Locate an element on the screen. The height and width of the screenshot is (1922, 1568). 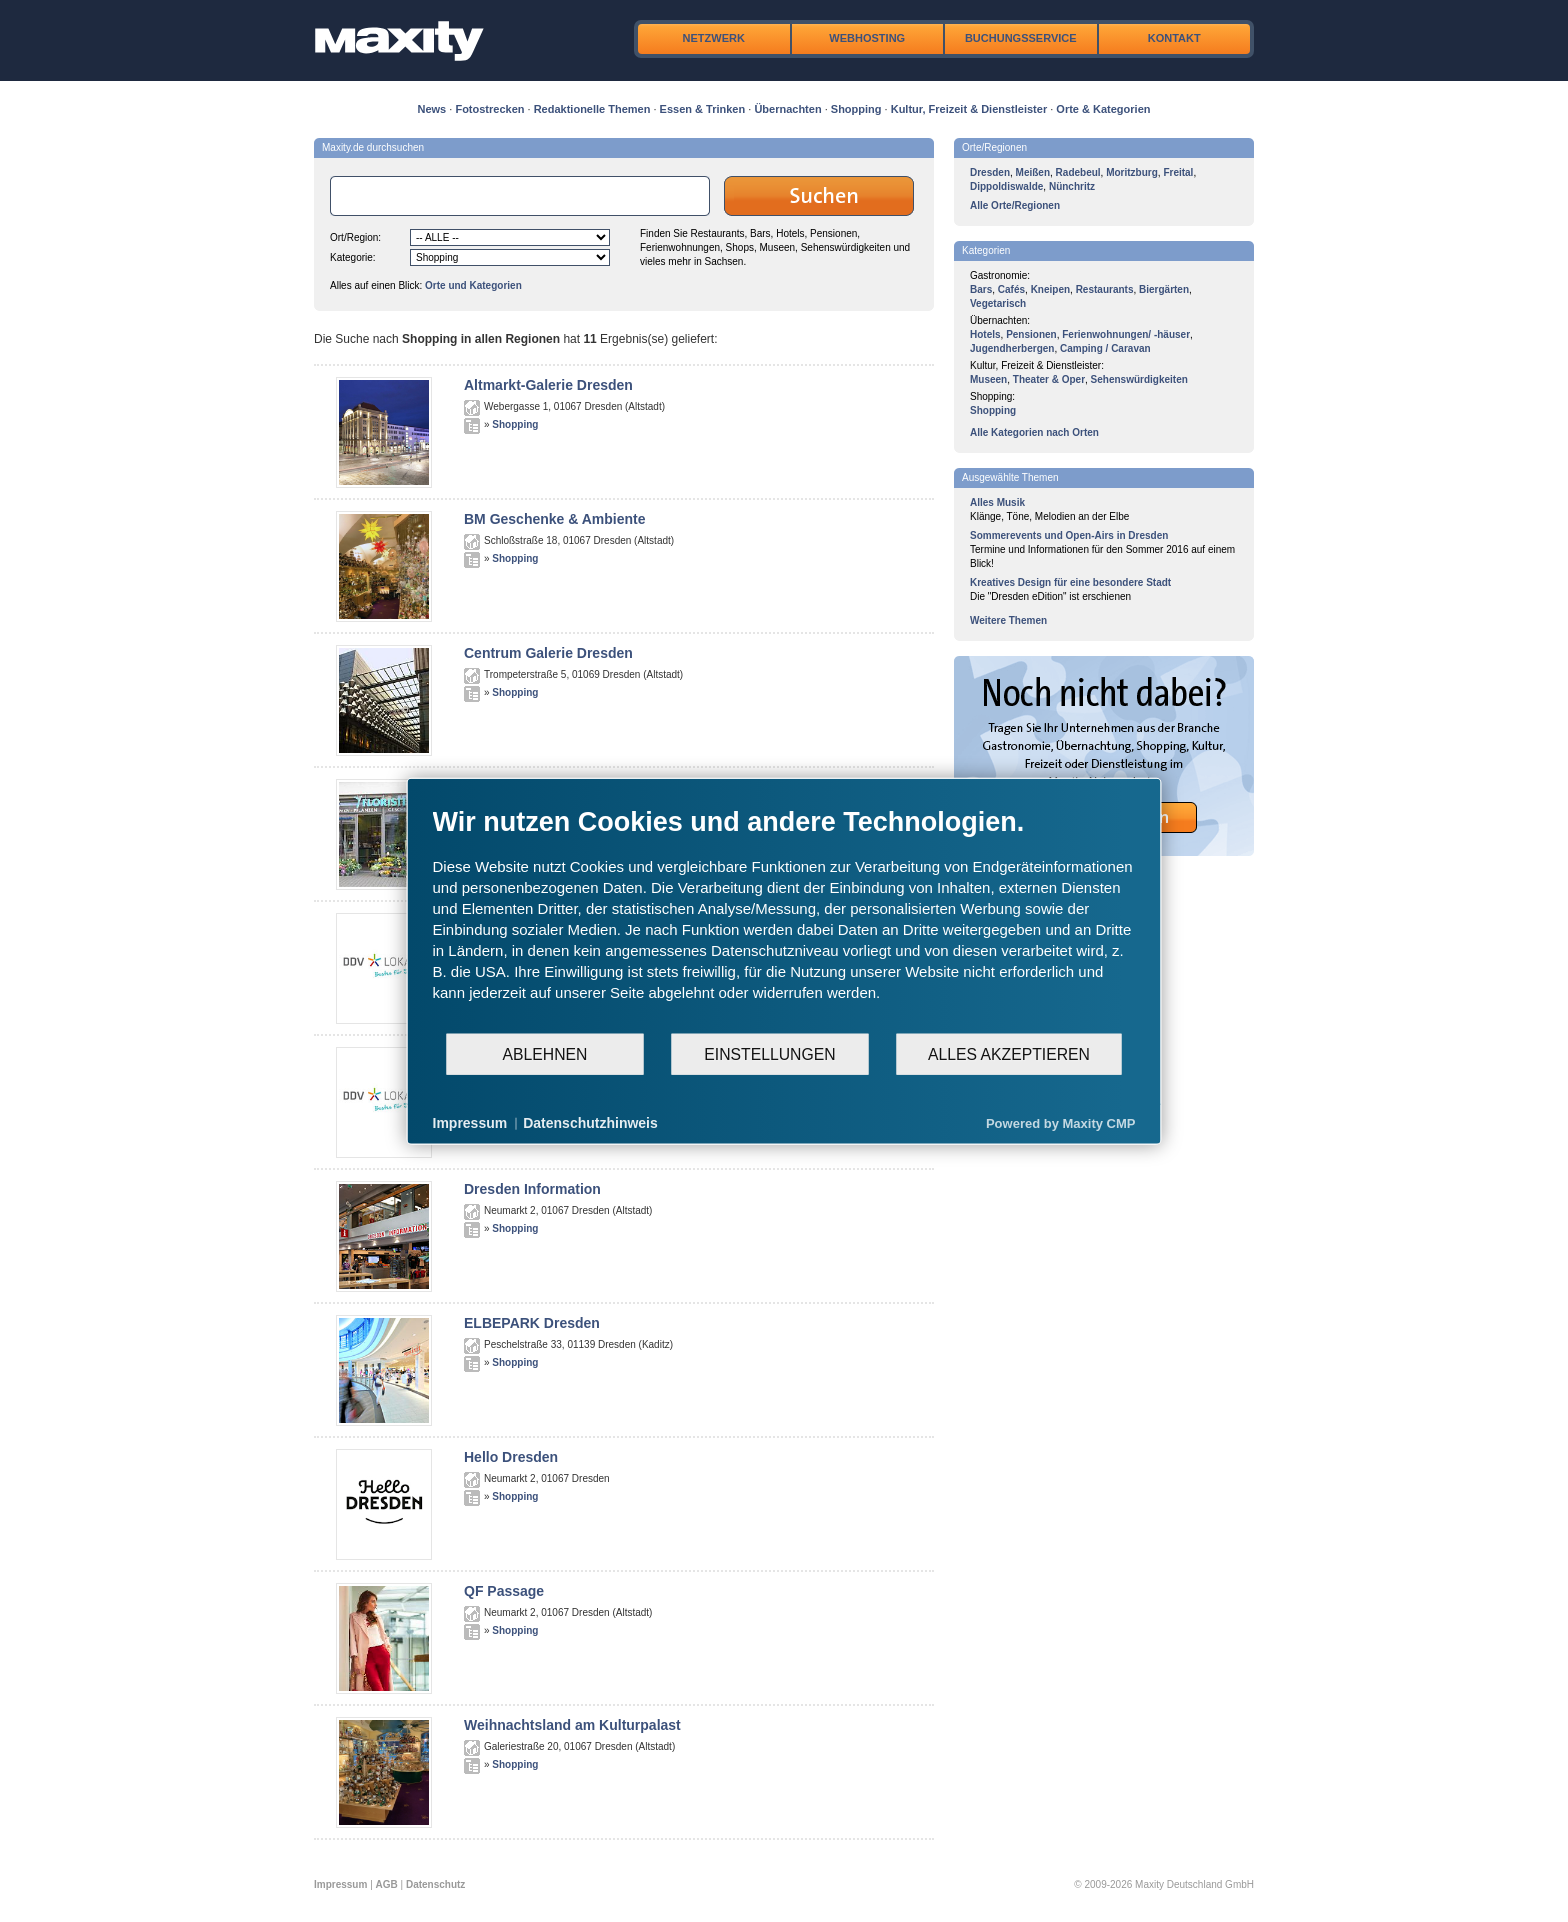
Orte & Kategorien is located at coordinates (1103, 109).